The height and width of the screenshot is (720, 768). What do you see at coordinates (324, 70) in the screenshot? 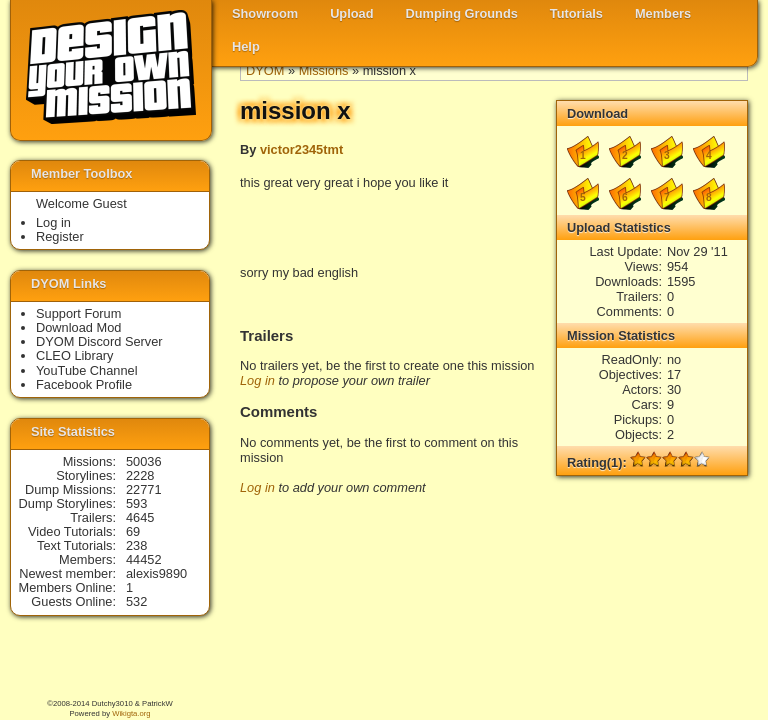
I see `Missions` at bounding box center [324, 70].